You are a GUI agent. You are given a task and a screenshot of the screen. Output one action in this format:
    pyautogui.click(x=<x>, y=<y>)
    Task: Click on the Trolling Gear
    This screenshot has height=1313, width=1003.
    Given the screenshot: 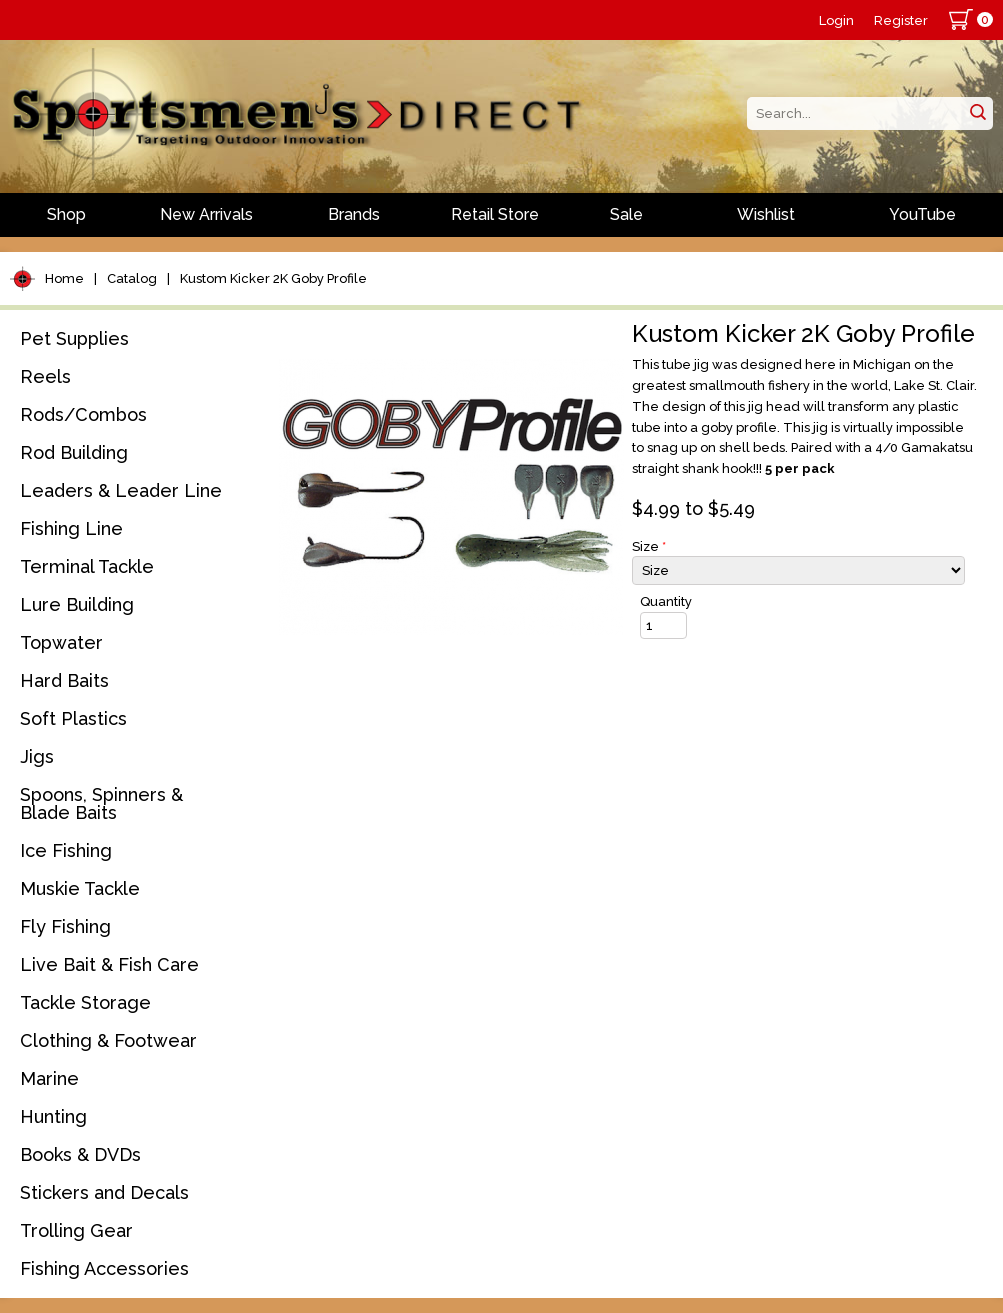 What is the action you would take?
    pyautogui.click(x=76, y=1230)
    